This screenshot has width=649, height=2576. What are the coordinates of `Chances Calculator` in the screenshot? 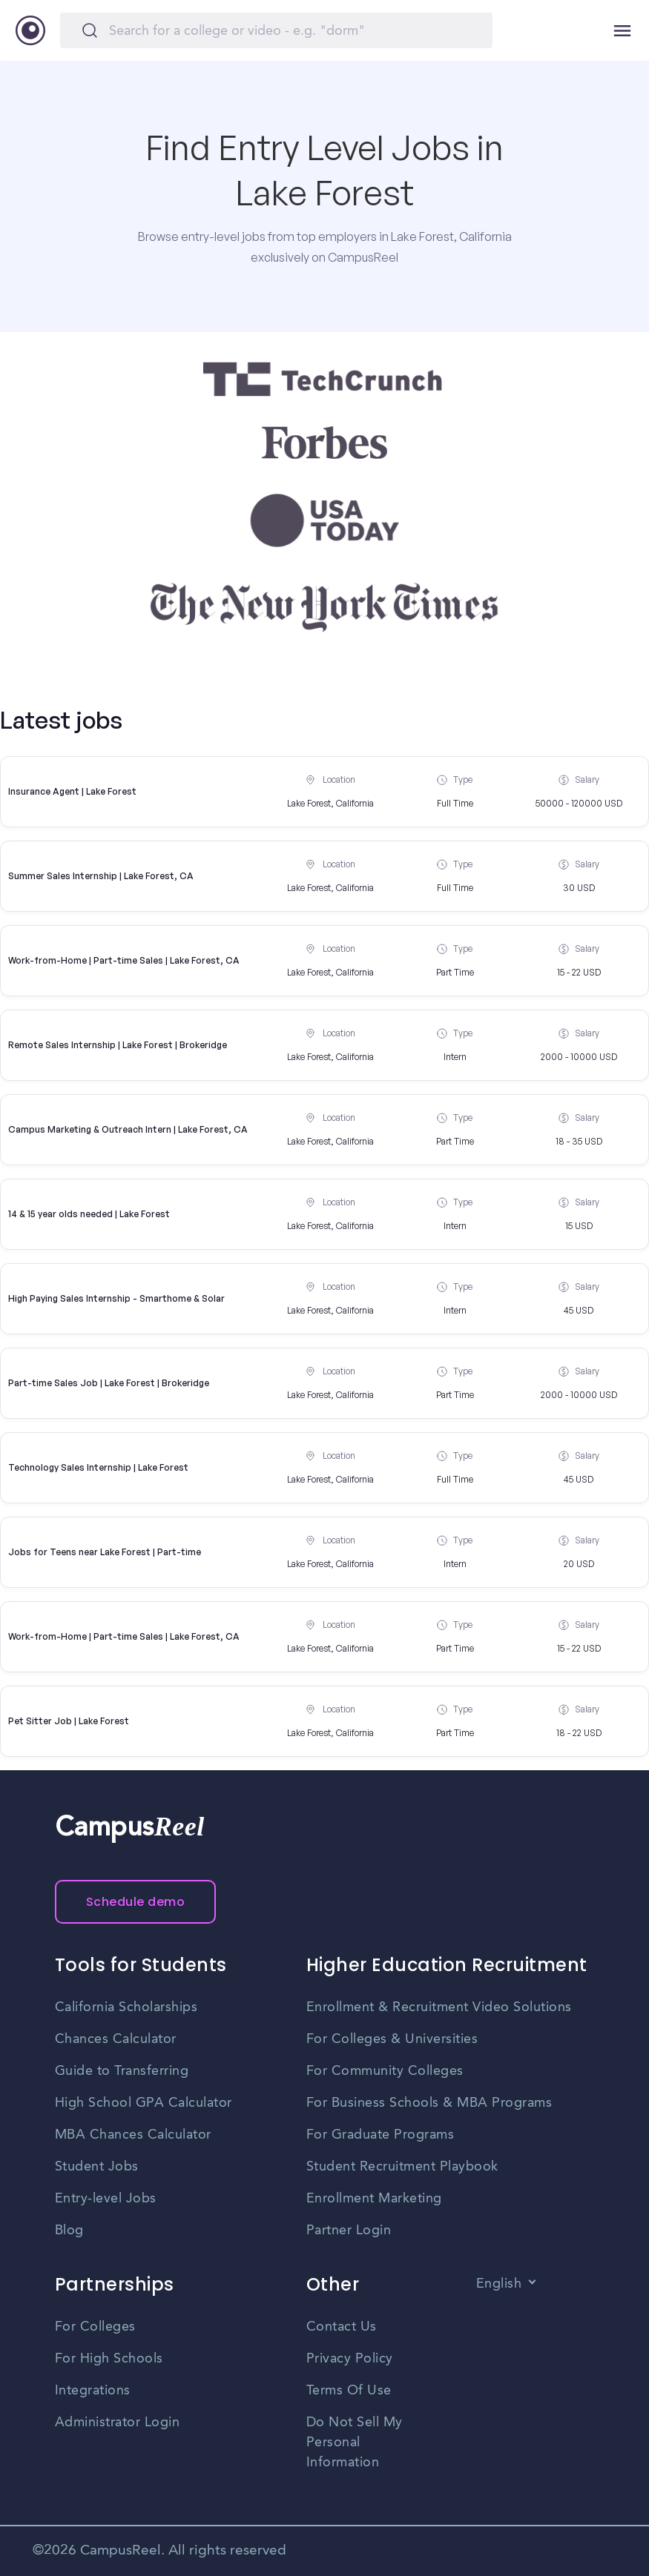 It's located at (116, 2039).